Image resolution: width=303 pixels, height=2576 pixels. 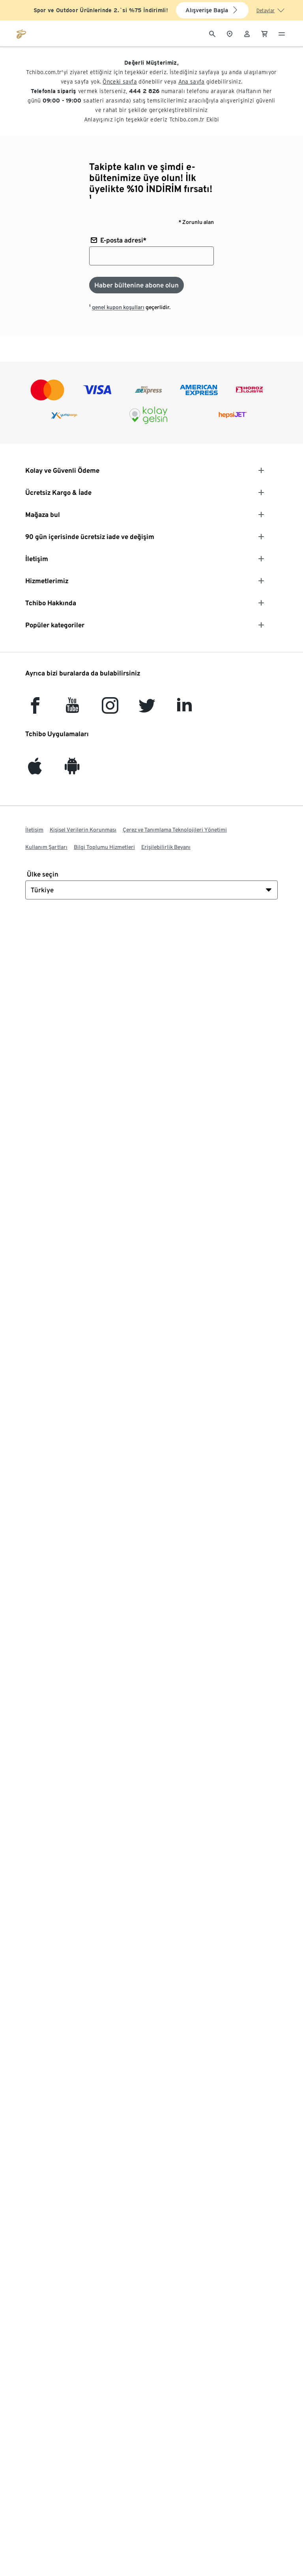 I want to click on [iOS], so click(x=35, y=770).